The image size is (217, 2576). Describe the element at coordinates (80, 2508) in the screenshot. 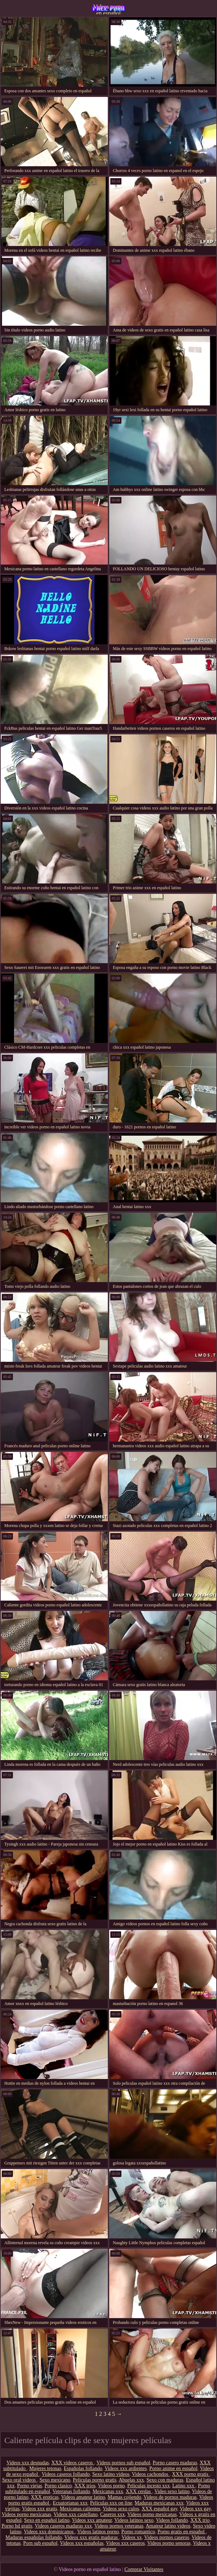

I see `Mexicanas calientes` at that location.